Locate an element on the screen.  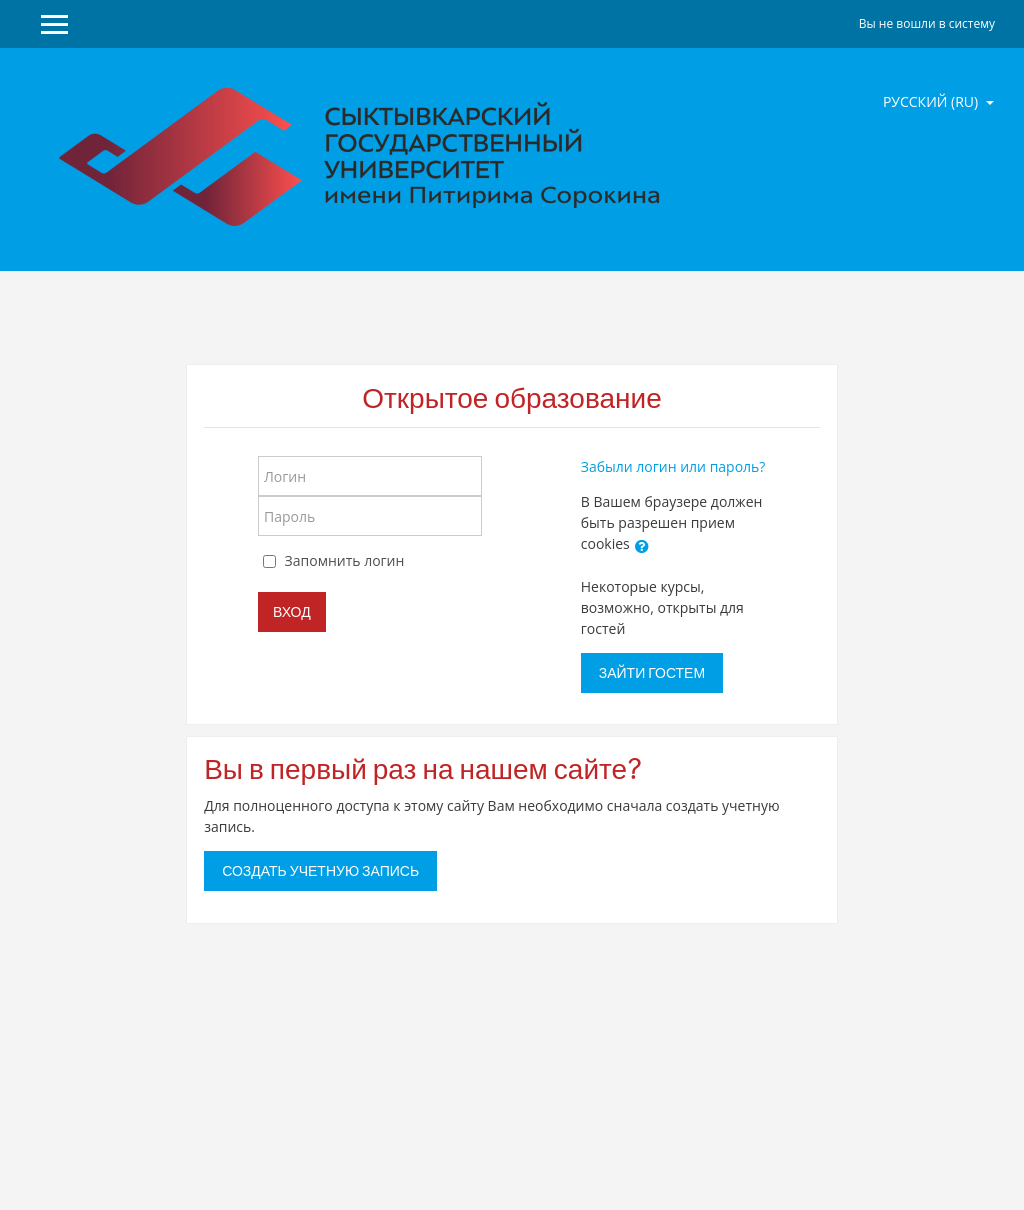
Зайти гостем is located at coordinates (652, 673).